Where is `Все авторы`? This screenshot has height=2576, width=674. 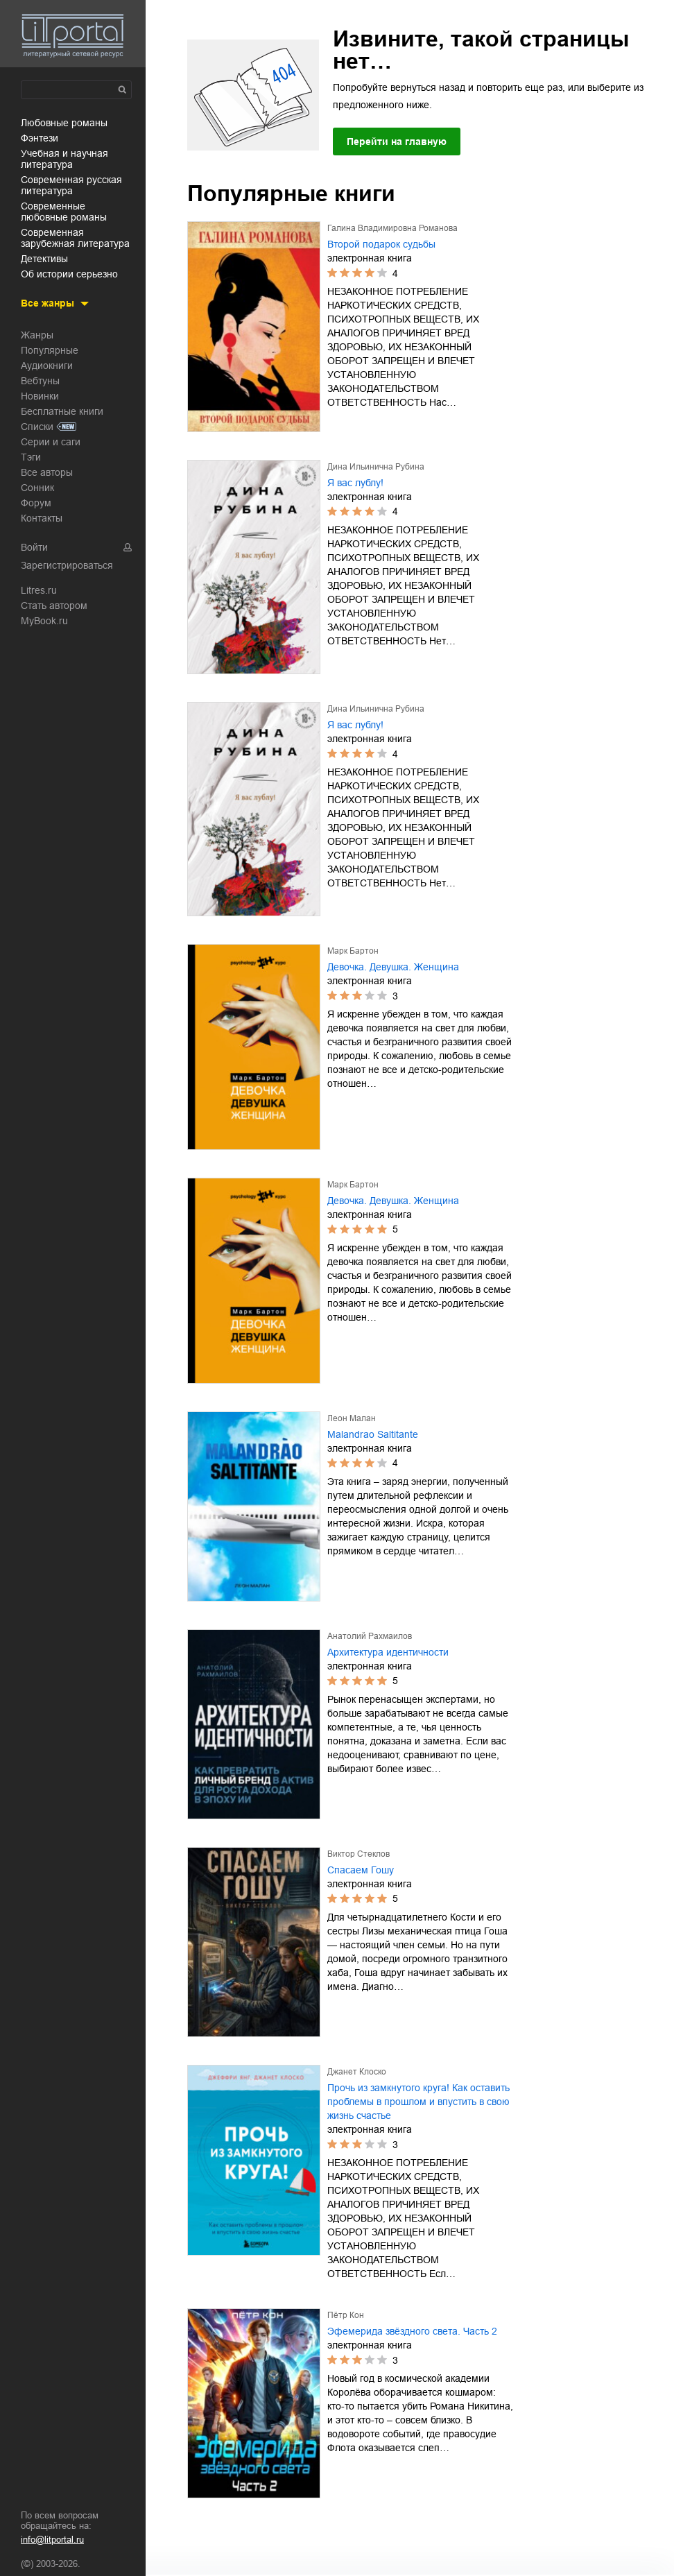
Все авторы is located at coordinates (47, 472).